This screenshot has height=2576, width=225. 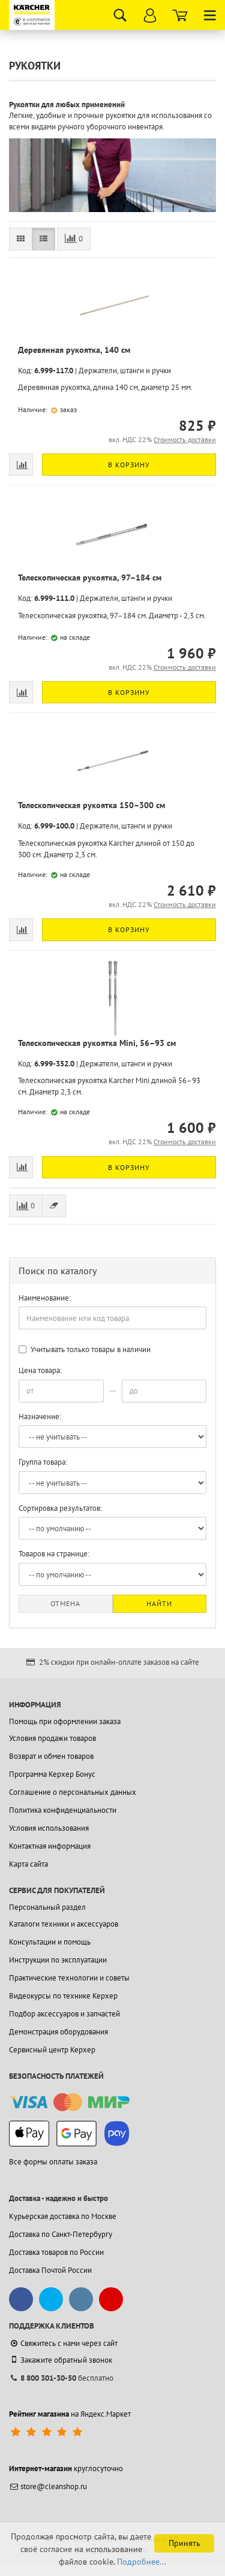 What do you see at coordinates (43, 1462) in the screenshot?
I see `Группа товара:` at bounding box center [43, 1462].